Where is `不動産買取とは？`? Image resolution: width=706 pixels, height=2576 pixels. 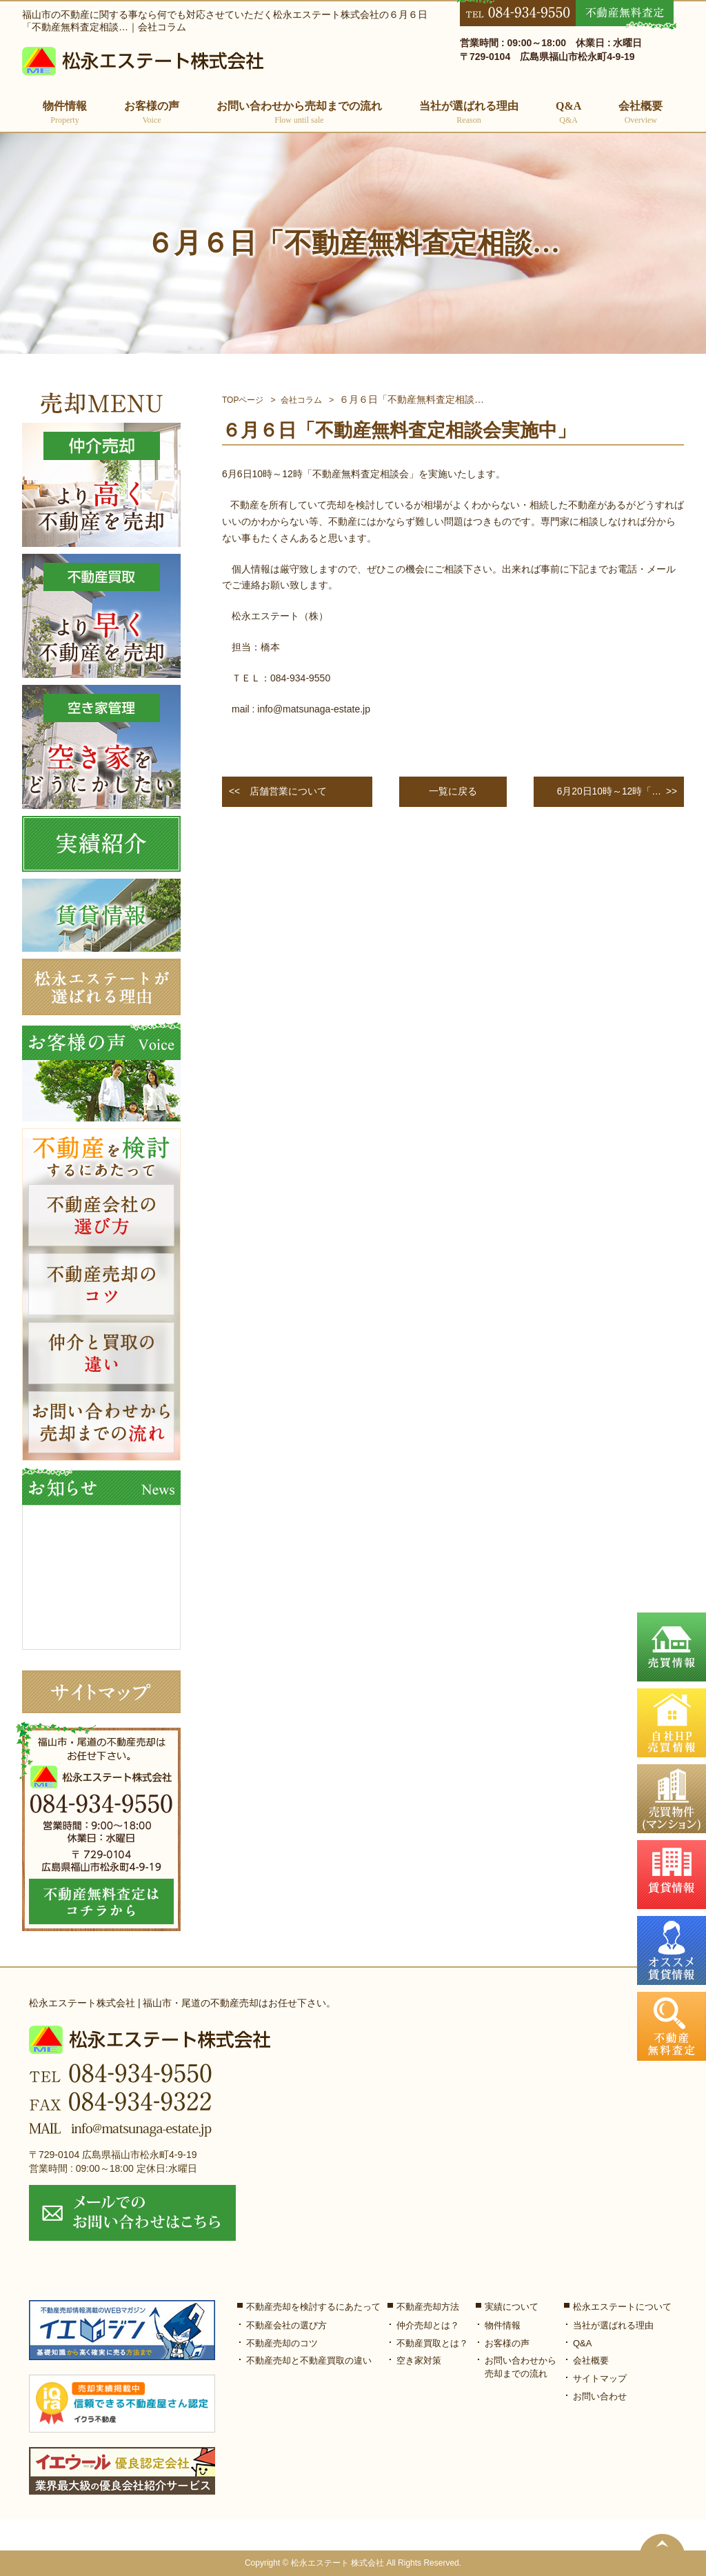
不動産買取とは？ is located at coordinates (432, 2343).